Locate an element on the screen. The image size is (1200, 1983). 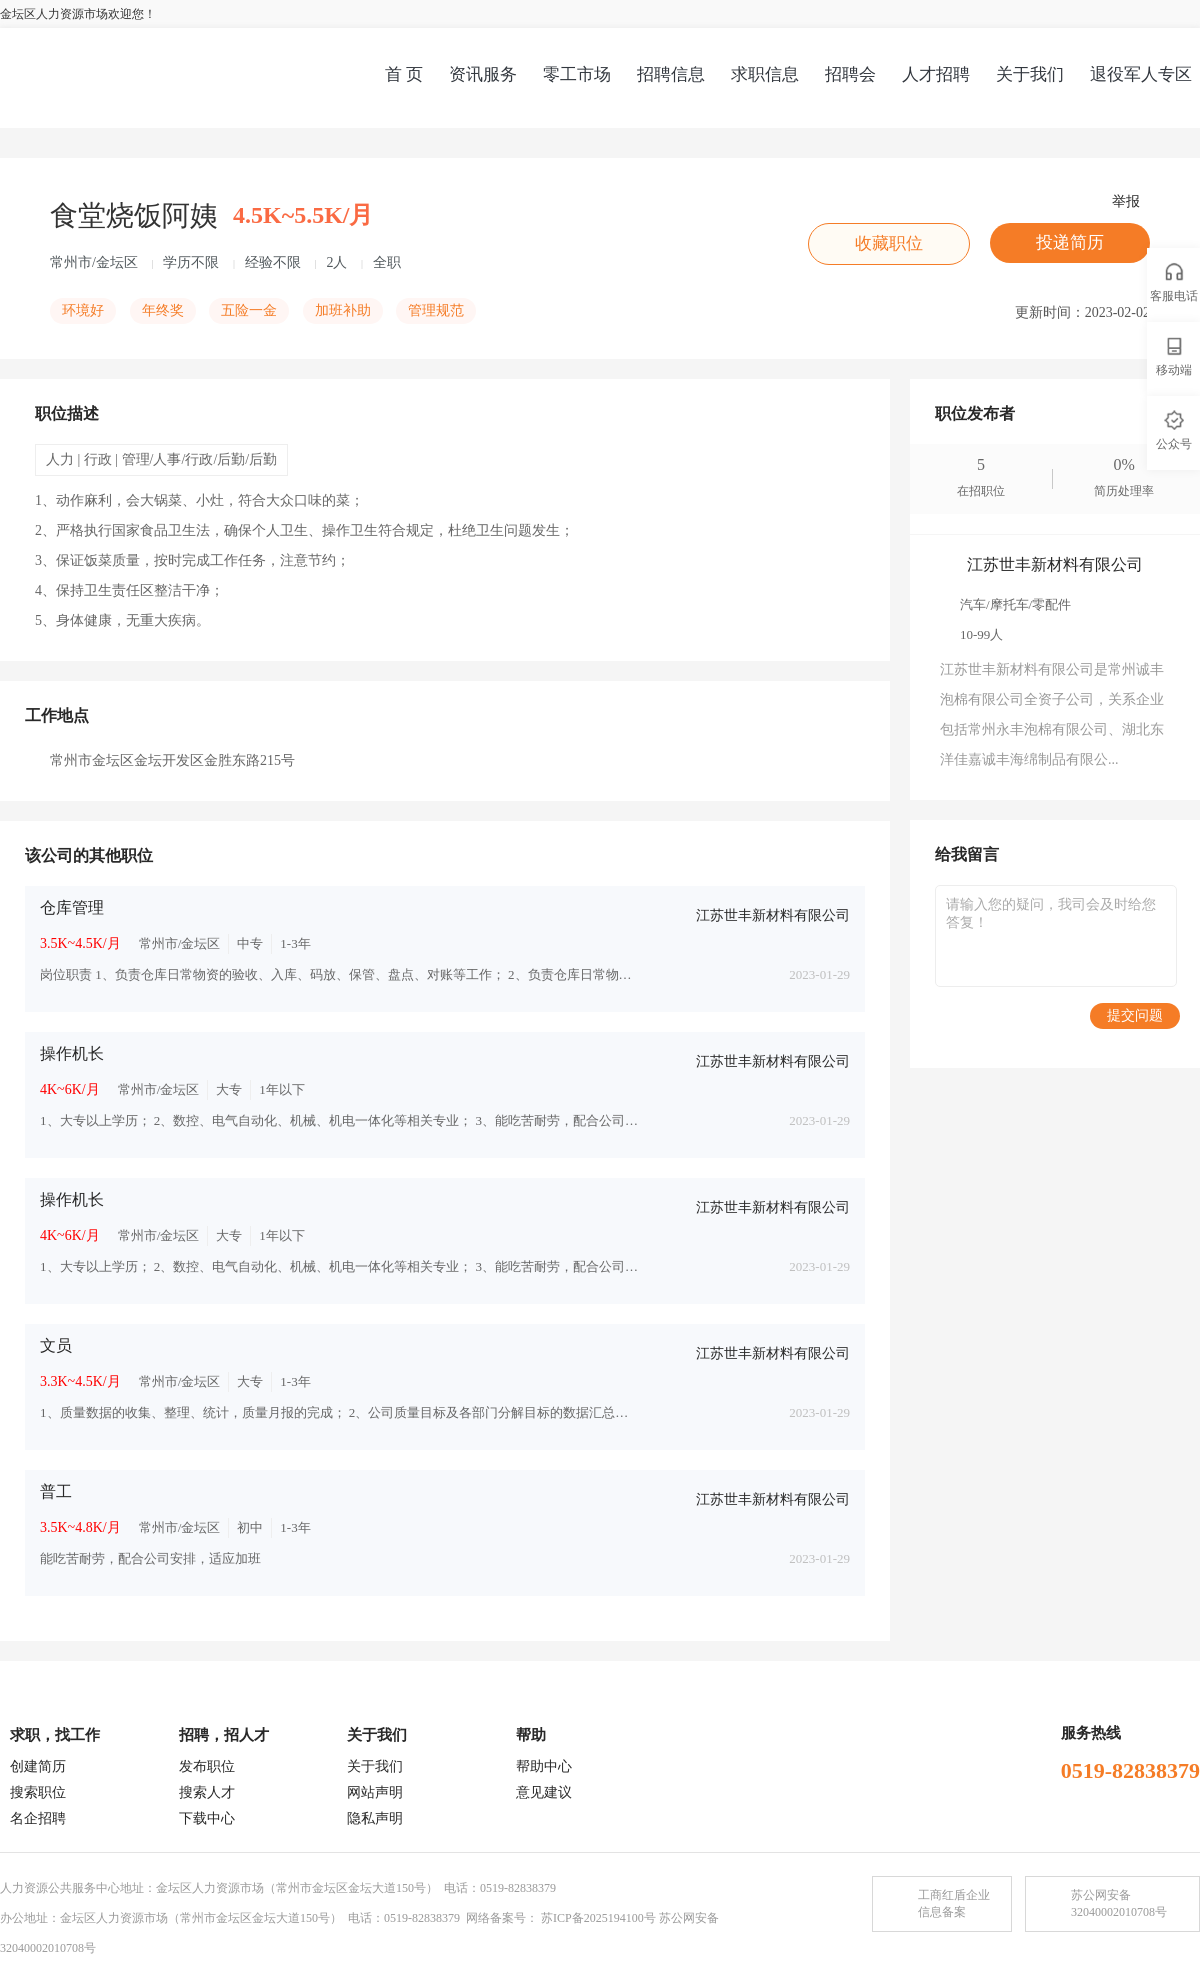
文员 is located at coordinates (56, 1345).